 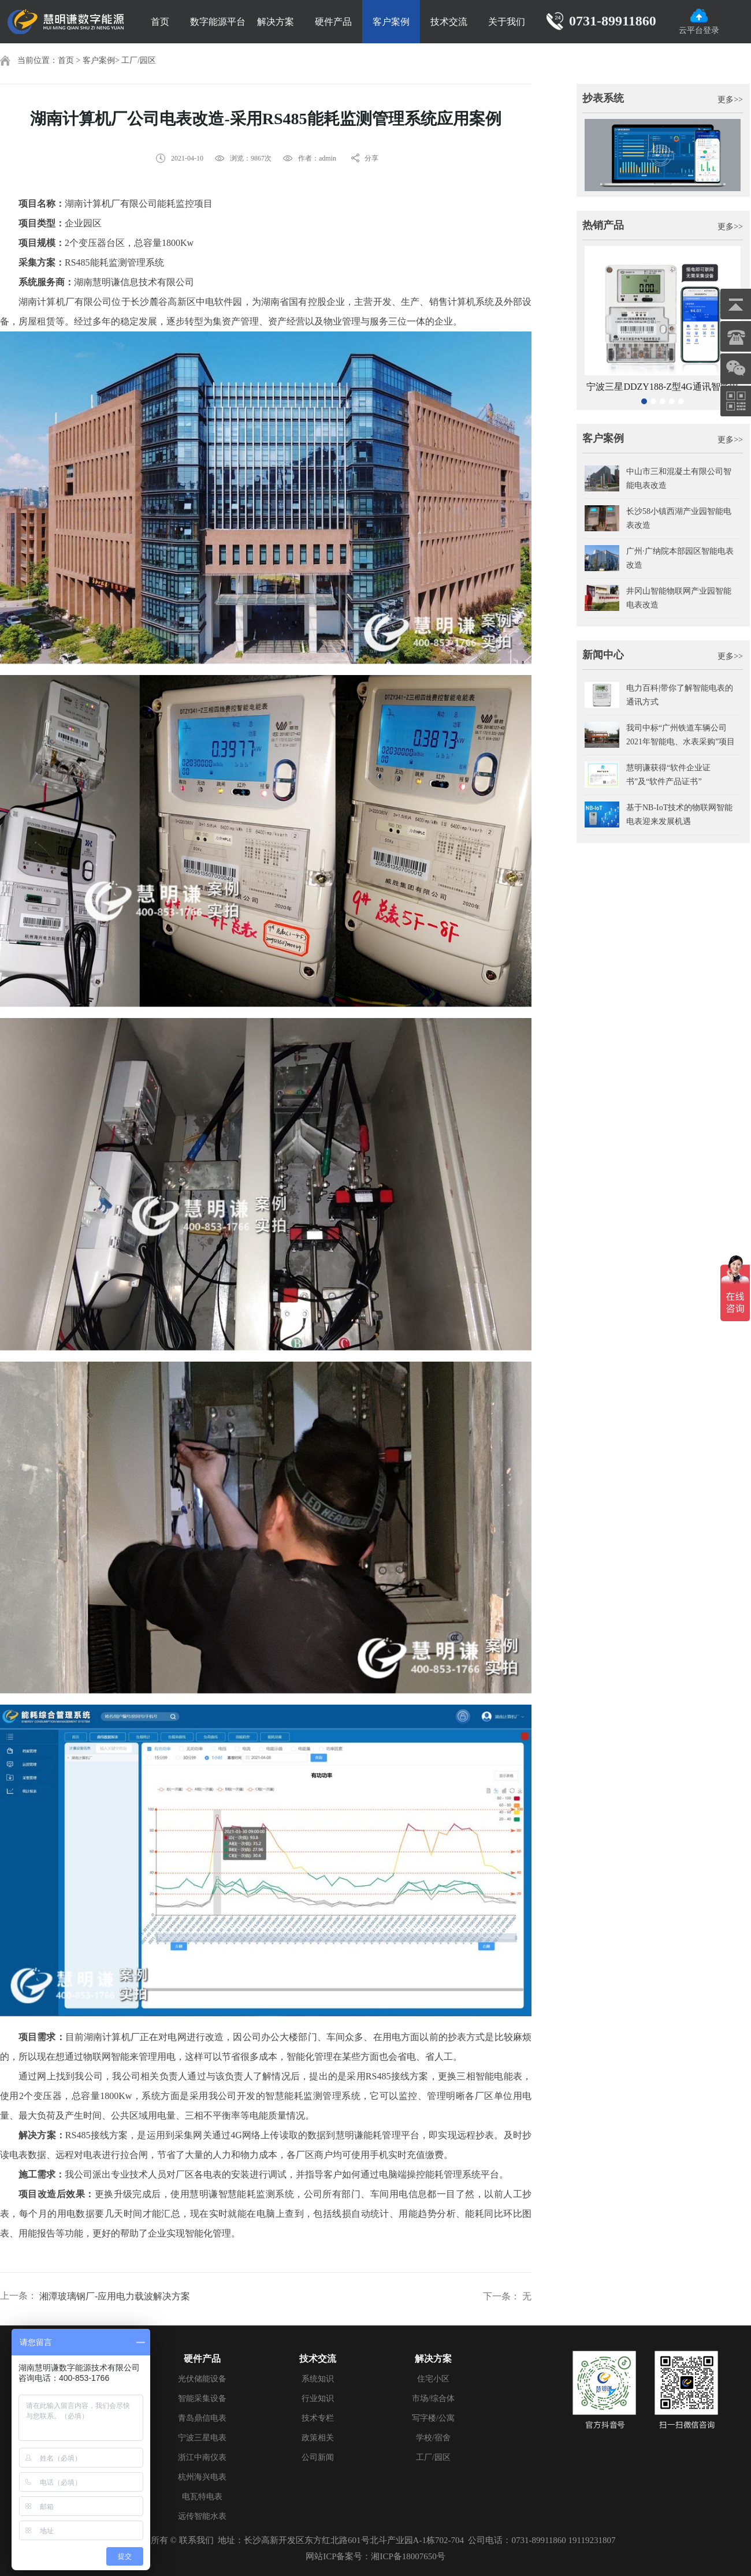 I want to click on 写字楼/公寓, so click(x=433, y=2418).